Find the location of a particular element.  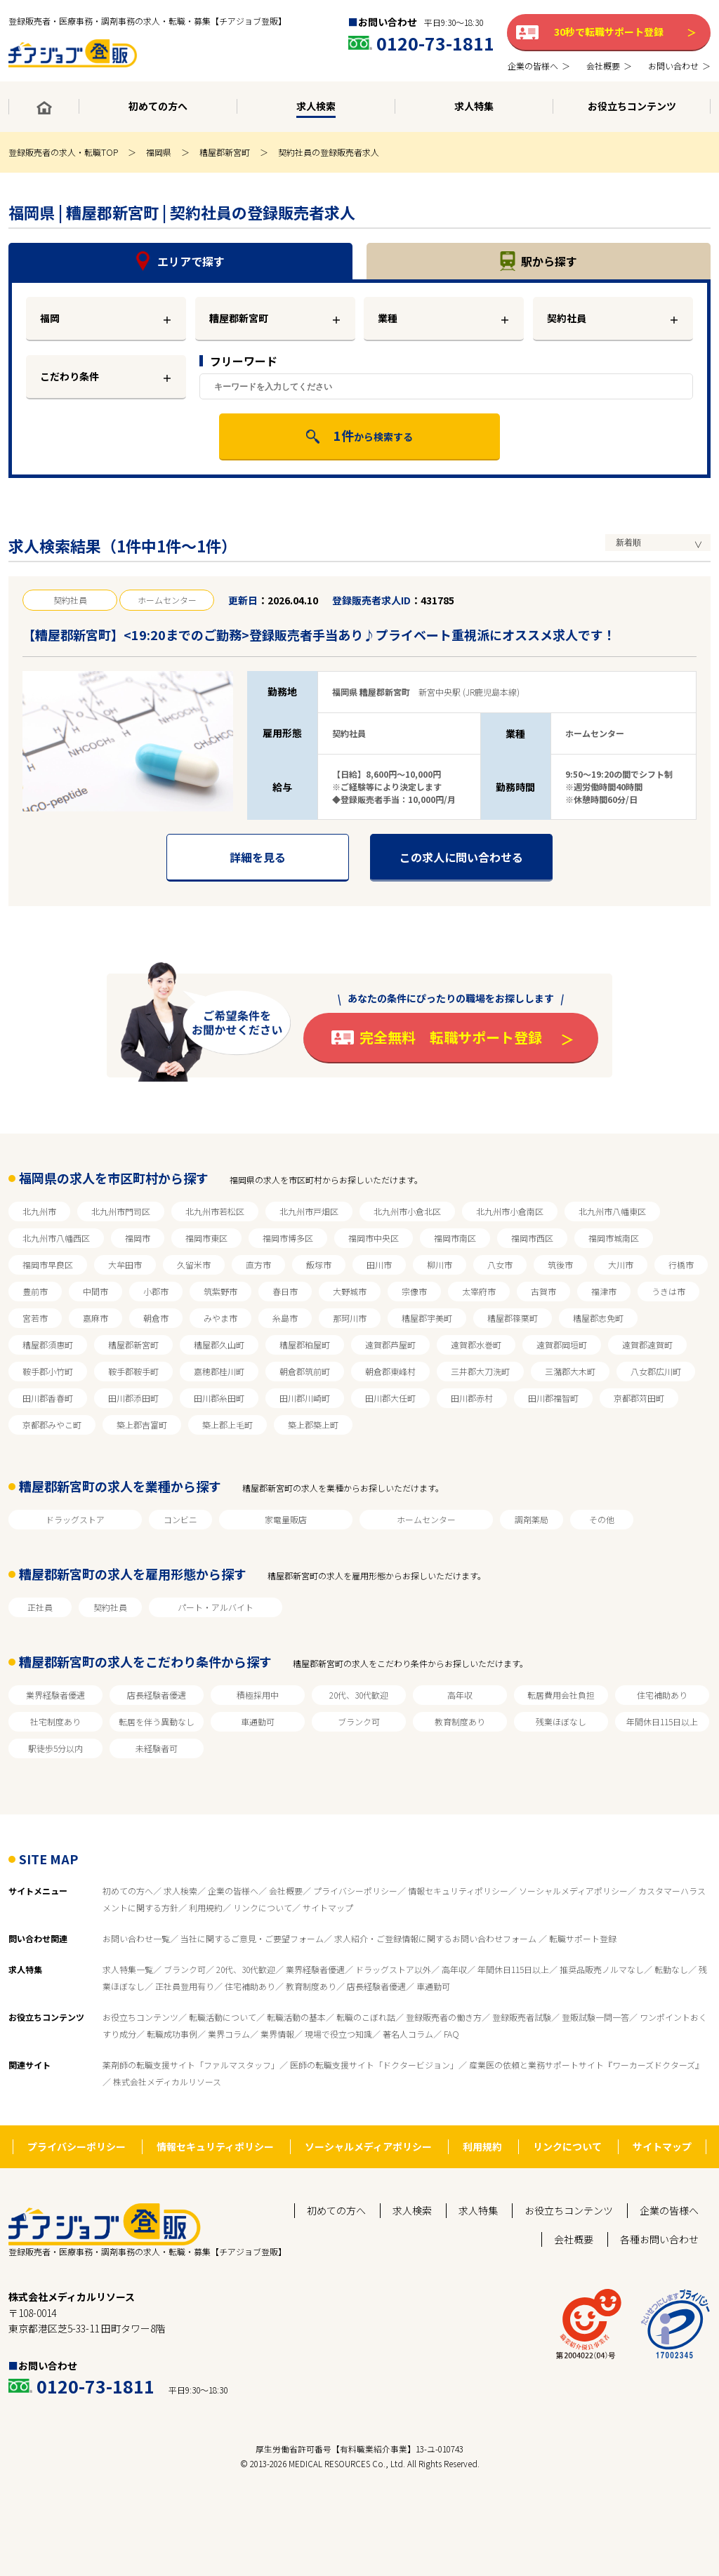

当社に関するご意見・ご要望フォーム is located at coordinates (252, 1938).